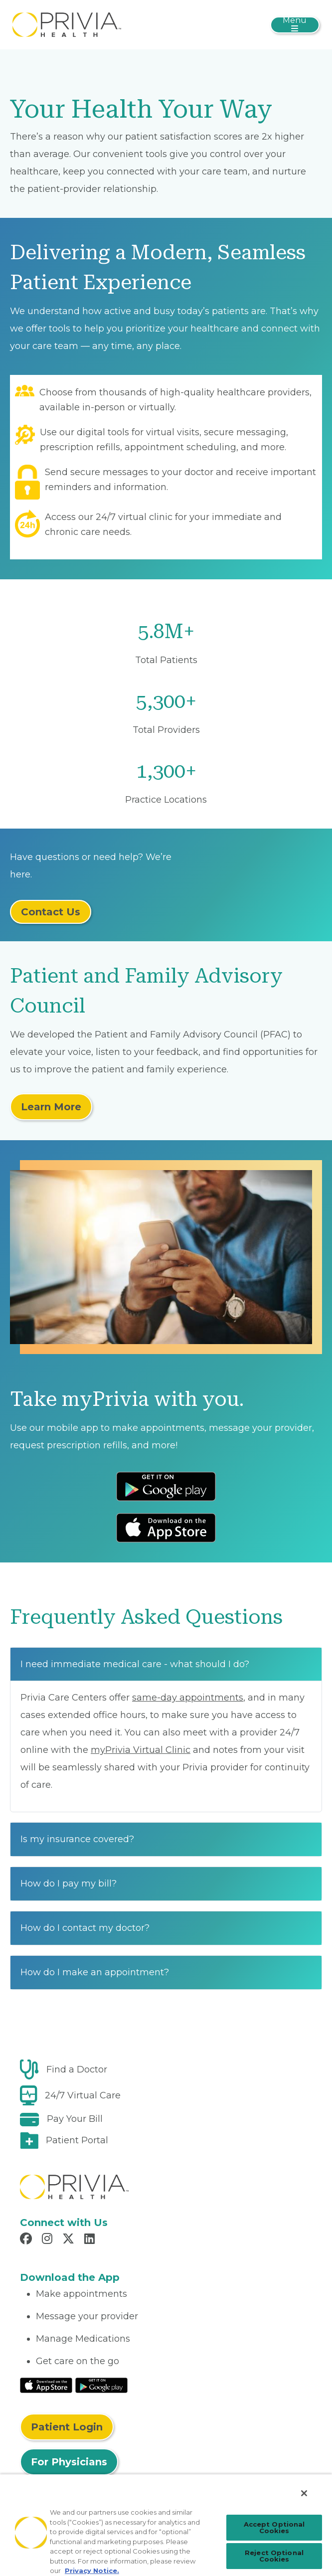  What do you see at coordinates (91, 2239) in the screenshot?
I see `[Read more in LinkedIn]` at bounding box center [91, 2239].